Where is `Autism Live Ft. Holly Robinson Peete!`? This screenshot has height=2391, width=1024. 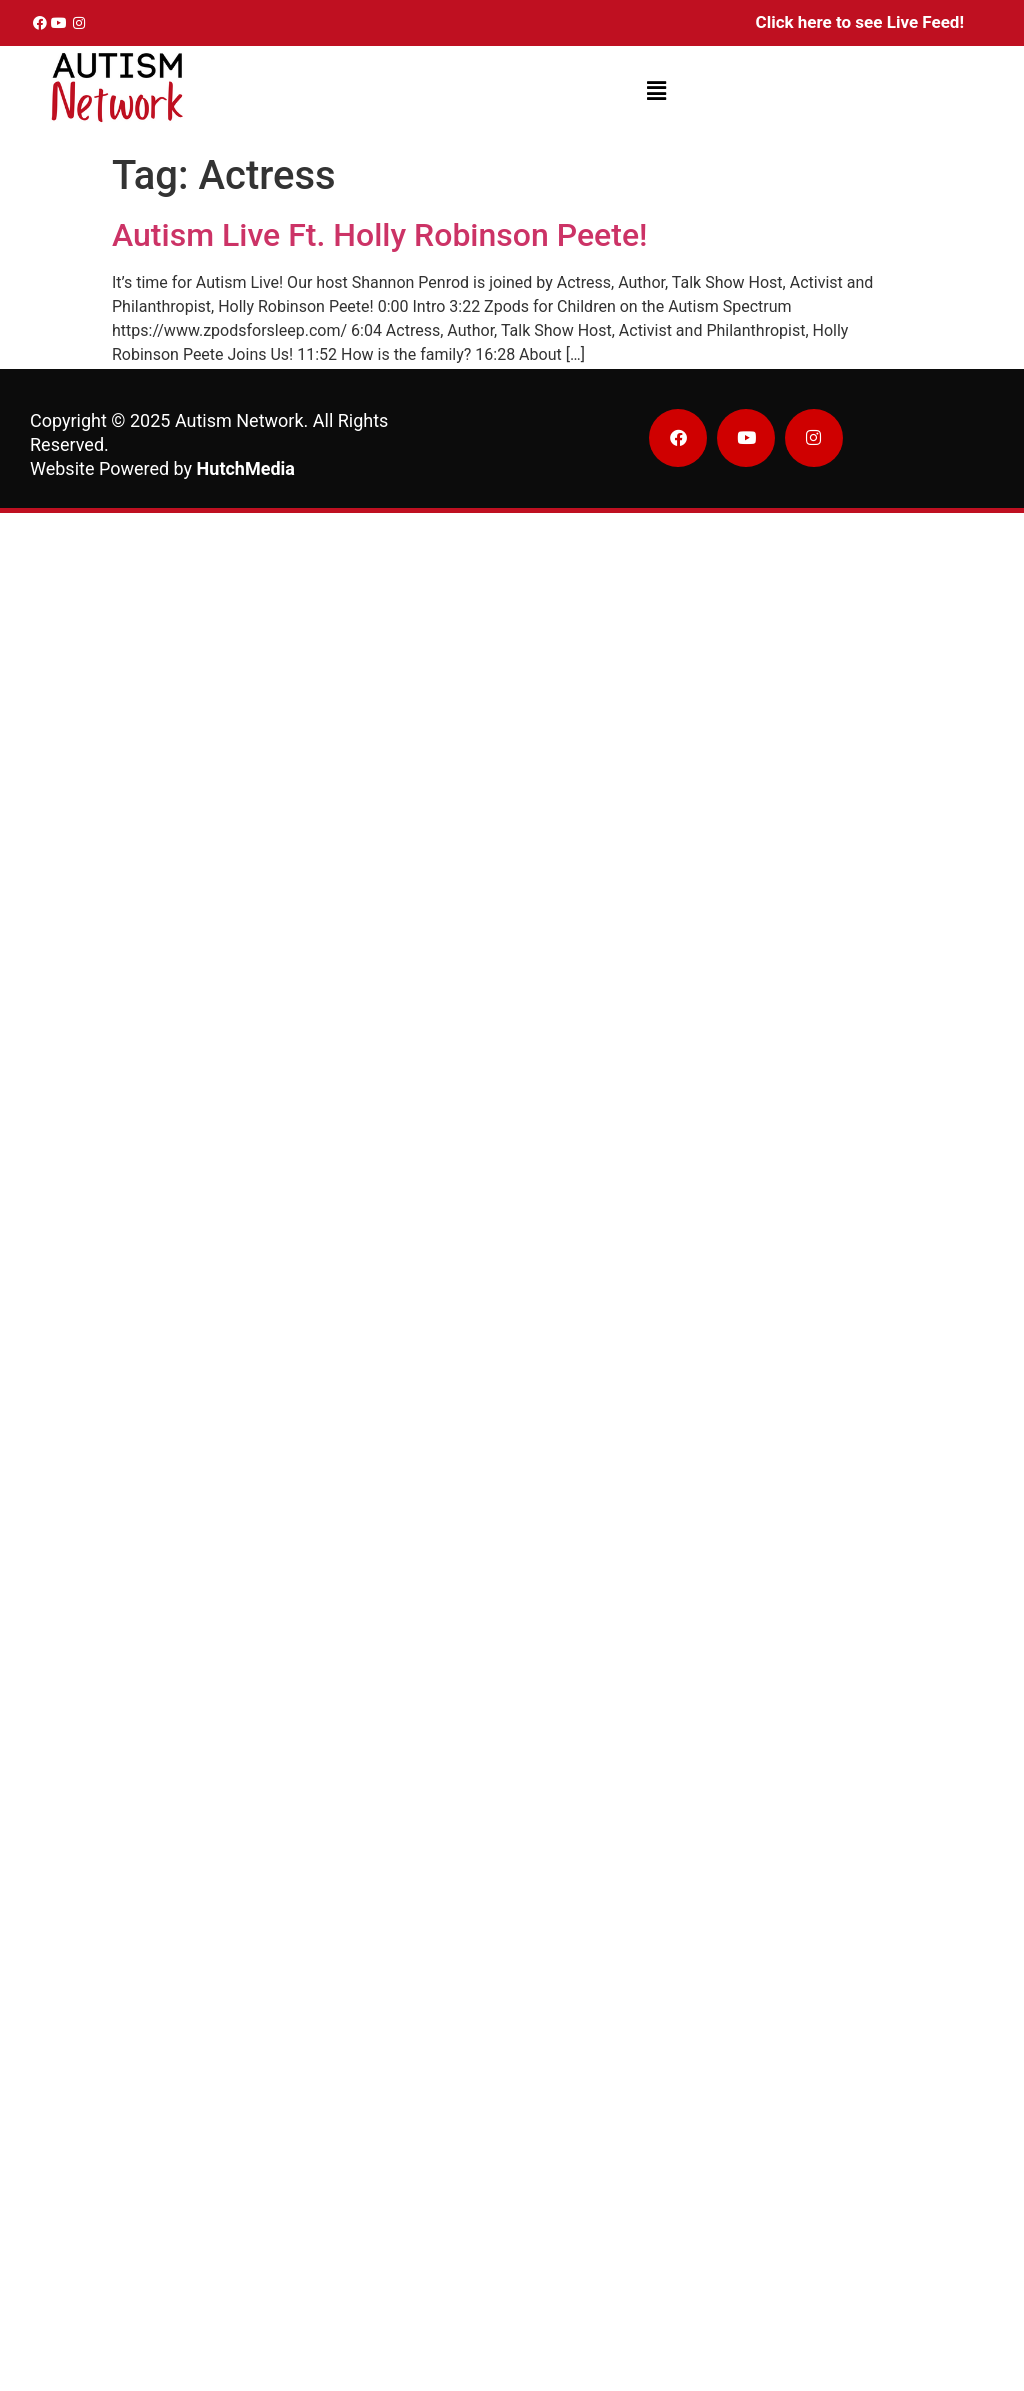 Autism Live Ft. Holly Robinson Peete! is located at coordinates (379, 235).